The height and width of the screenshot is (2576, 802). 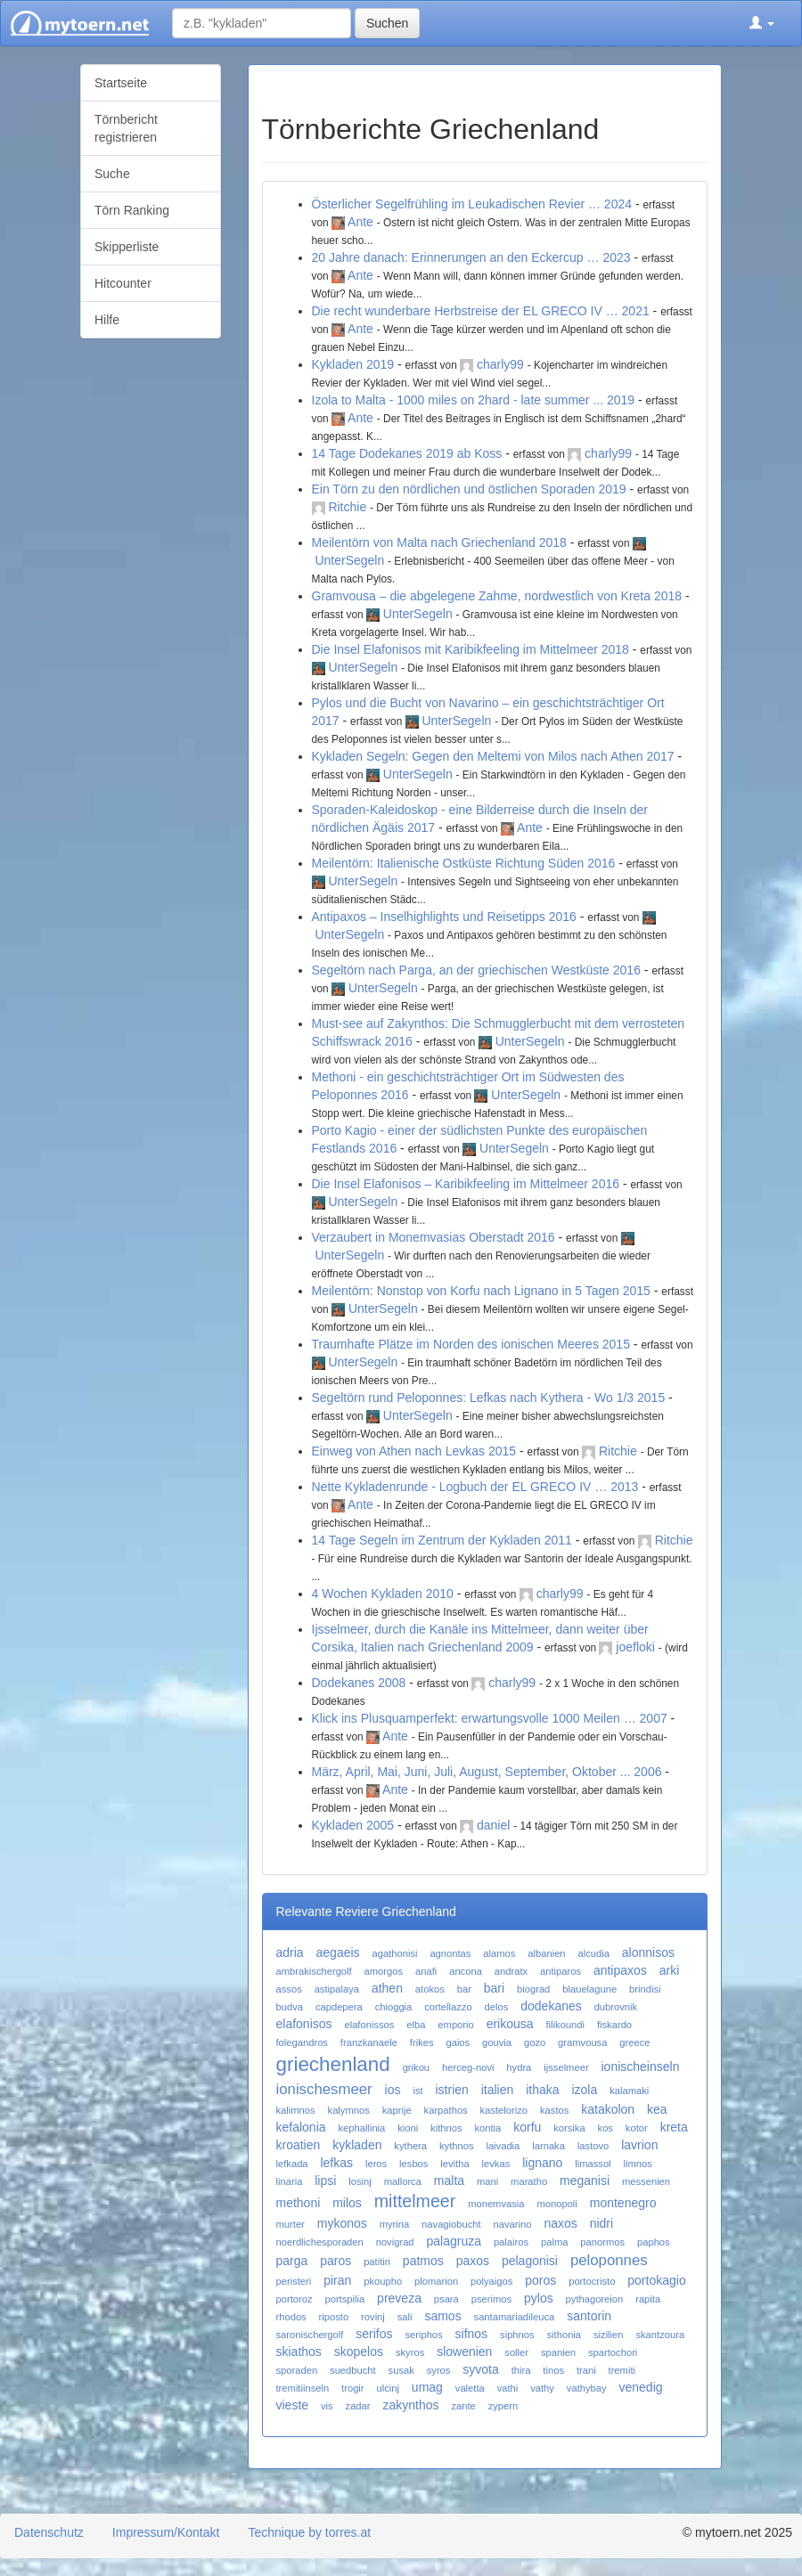 I want to click on albanien, so click(x=546, y=1953).